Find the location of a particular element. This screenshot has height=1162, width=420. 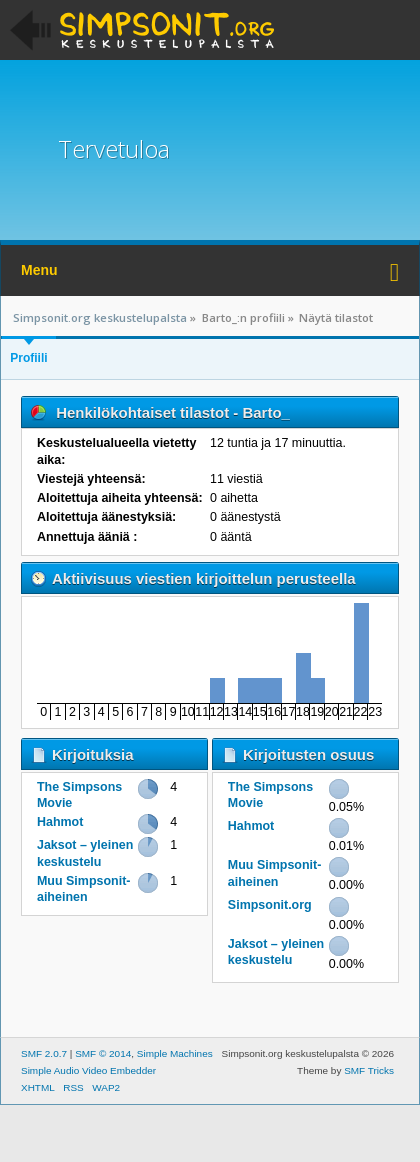

SMF 2.0.7 is located at coordinates (44, 1053).